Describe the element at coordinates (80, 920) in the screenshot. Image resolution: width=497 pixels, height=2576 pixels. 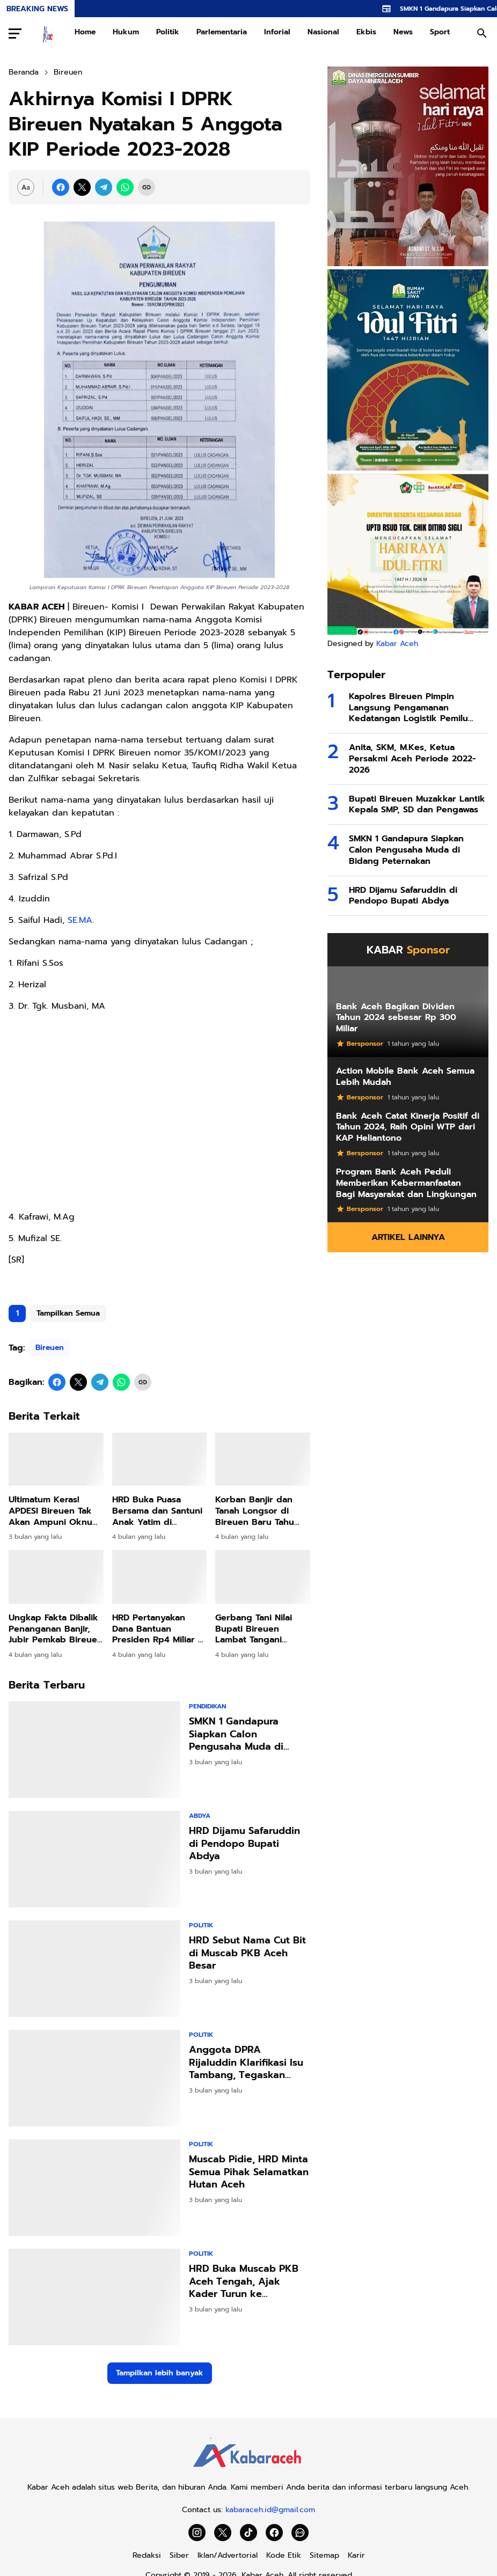
I see `SE.MA` at that location.